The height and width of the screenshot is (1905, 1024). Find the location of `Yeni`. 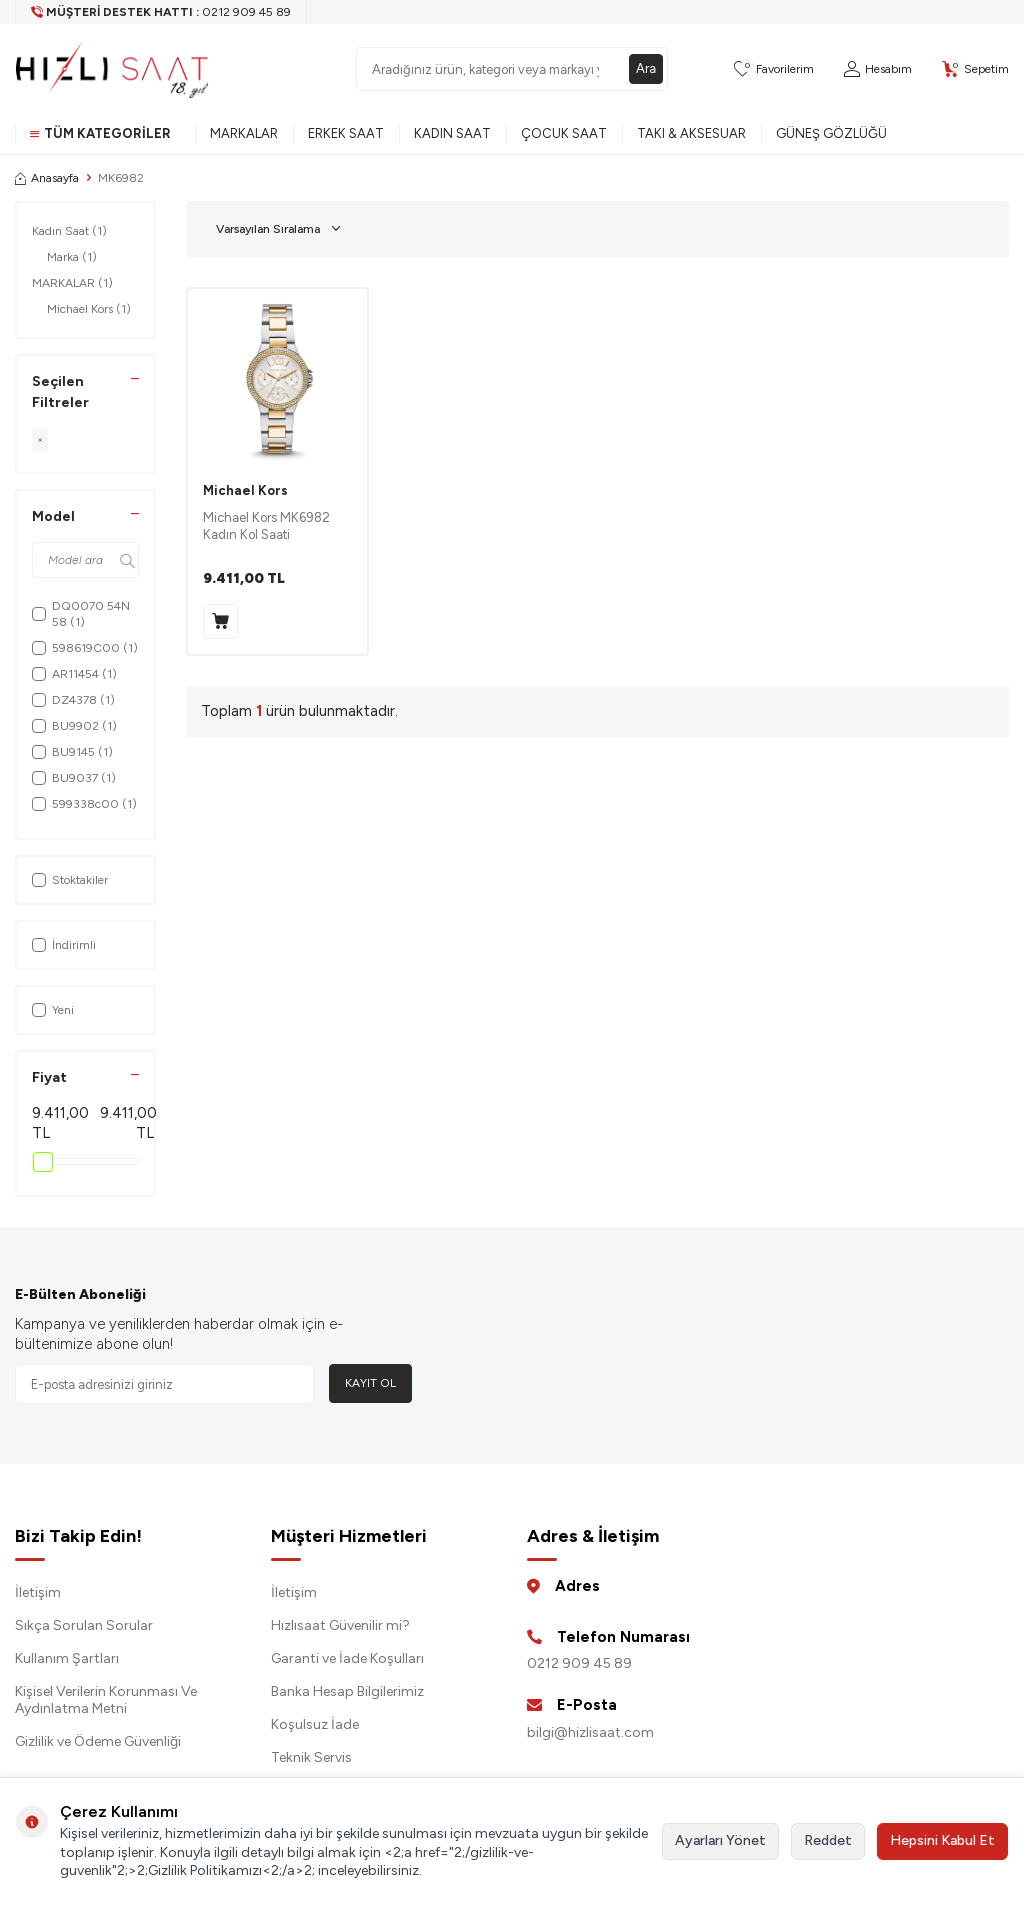

Yeni is located at coordinates (53, 1010).